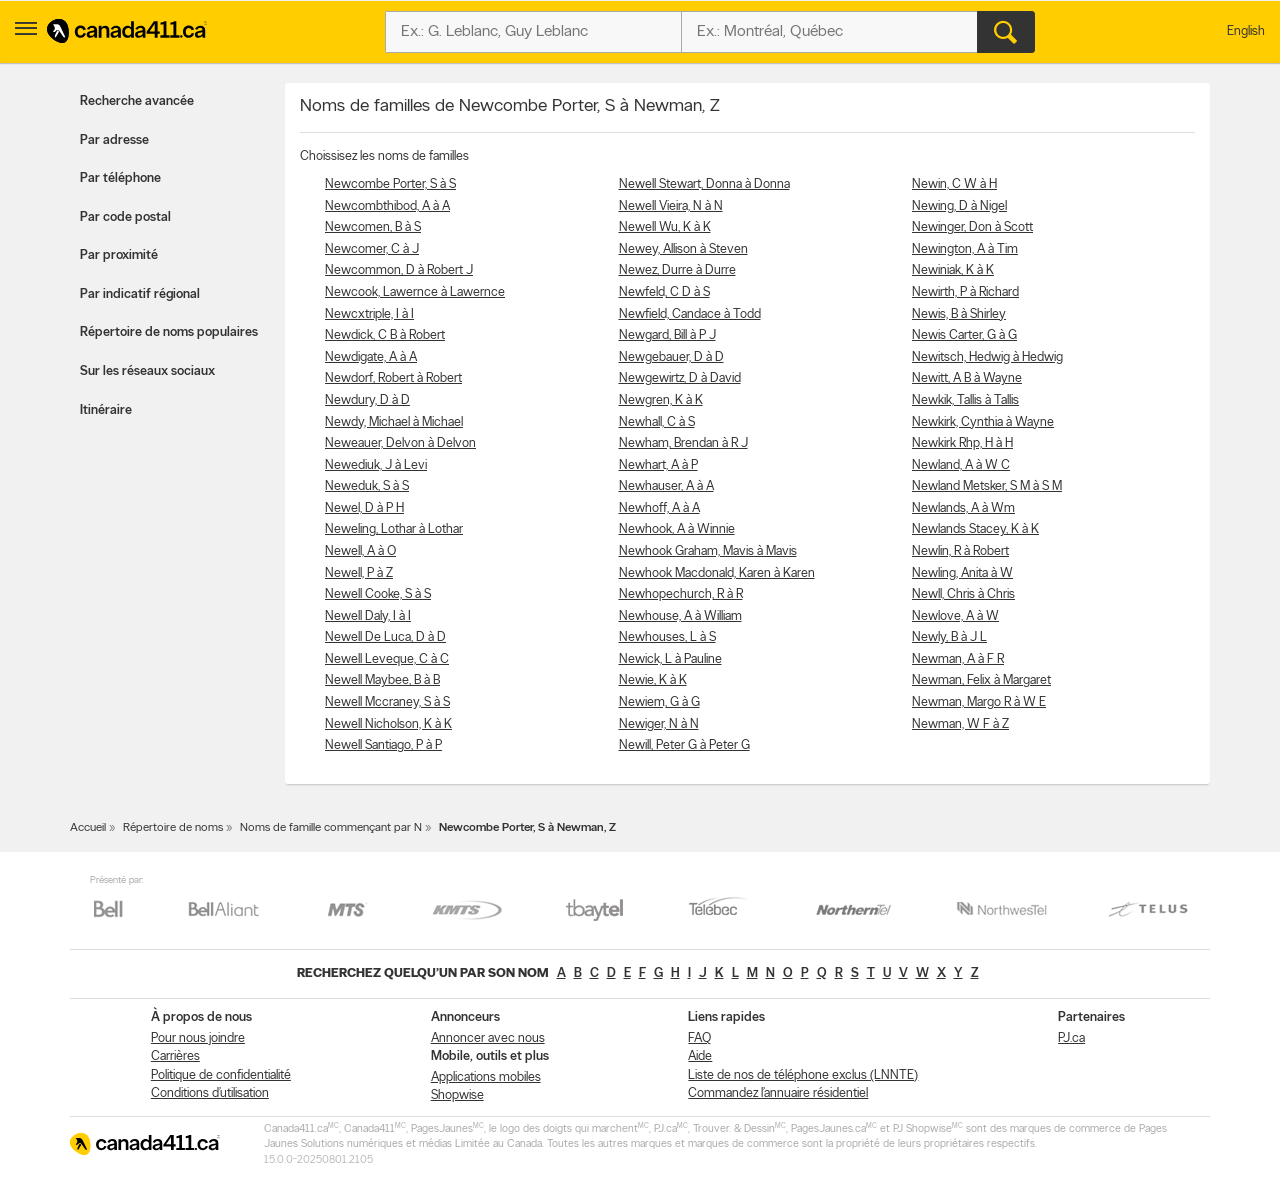  What do you see at coordinates (677, 529) in the screenshot?
I see `Newhook, A à Winnie` at bounding box center [677, 529].